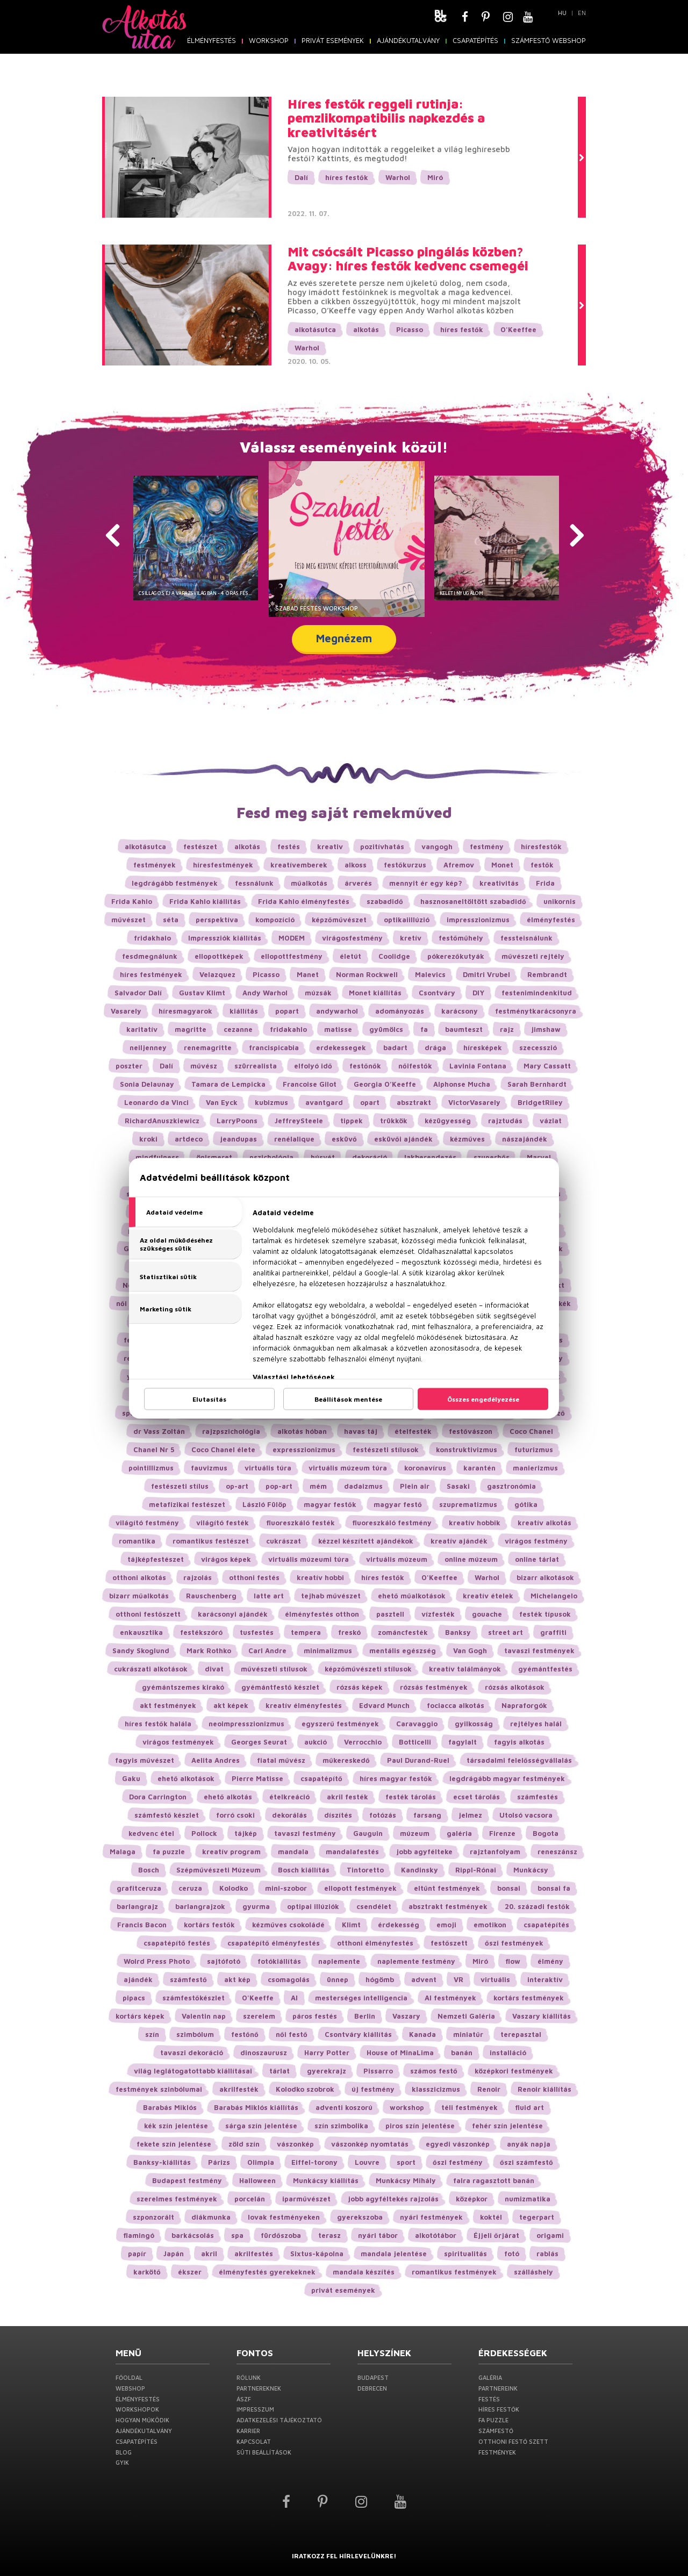  What do you see at coordinates (368, 1668) in the screenshot?
I see `képzőművészeti stílusok` at bounding box center [368, 1668].